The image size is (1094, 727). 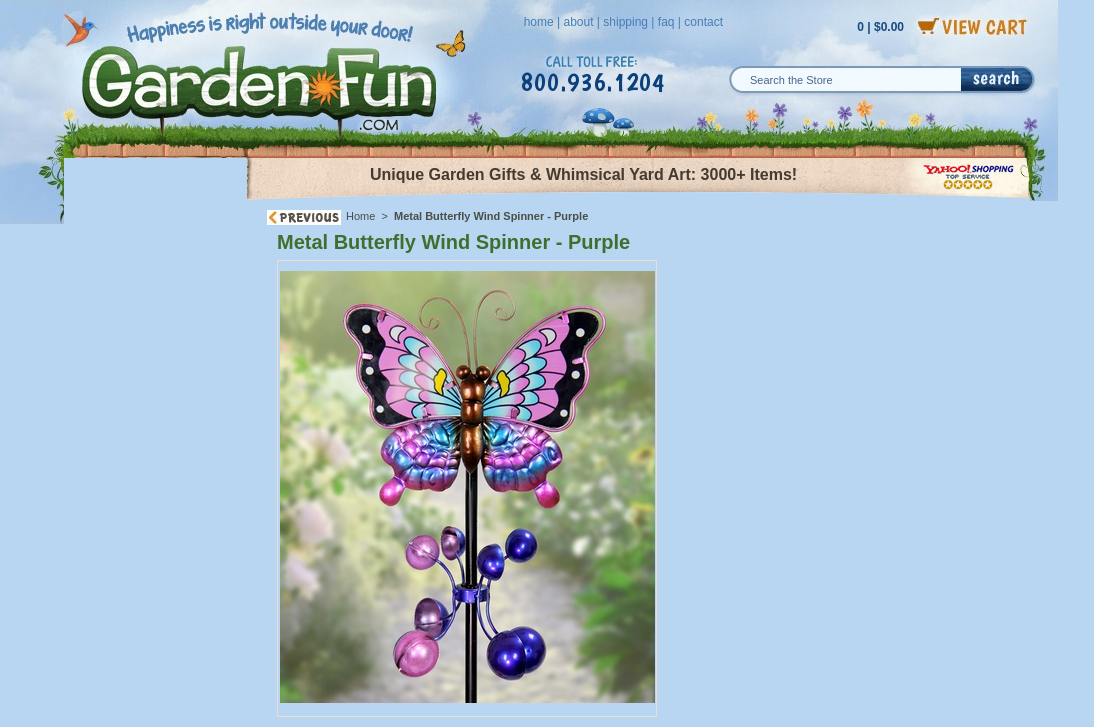 I want to click on about, so click(x=578, y=22).